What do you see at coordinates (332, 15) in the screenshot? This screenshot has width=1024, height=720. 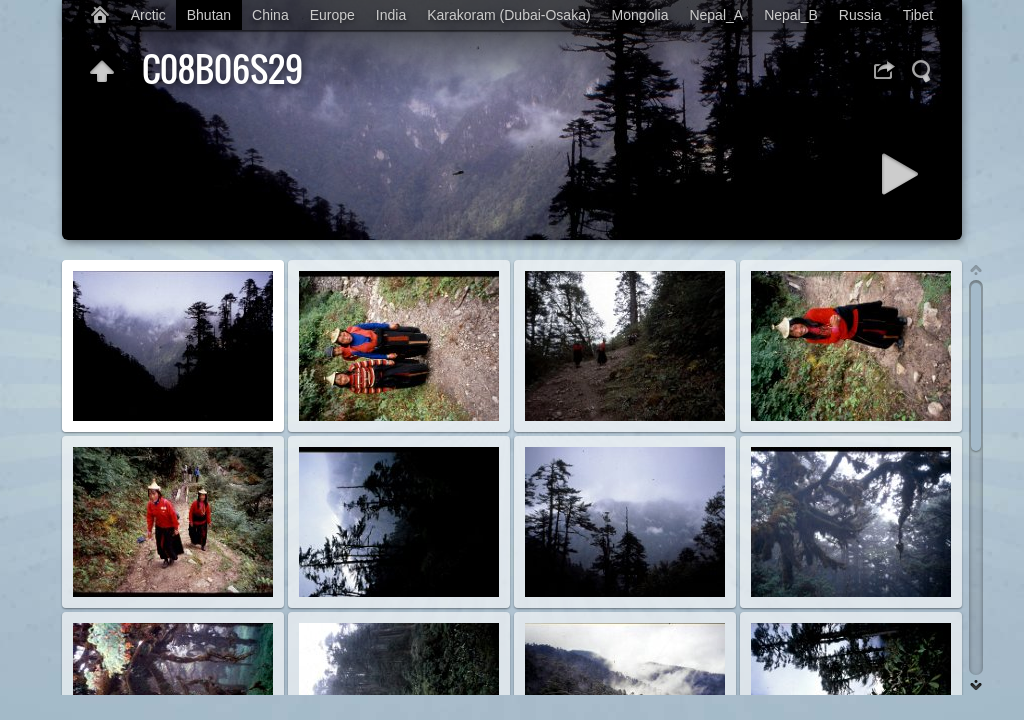 I see `Europe` at bounding box center [332, 15].